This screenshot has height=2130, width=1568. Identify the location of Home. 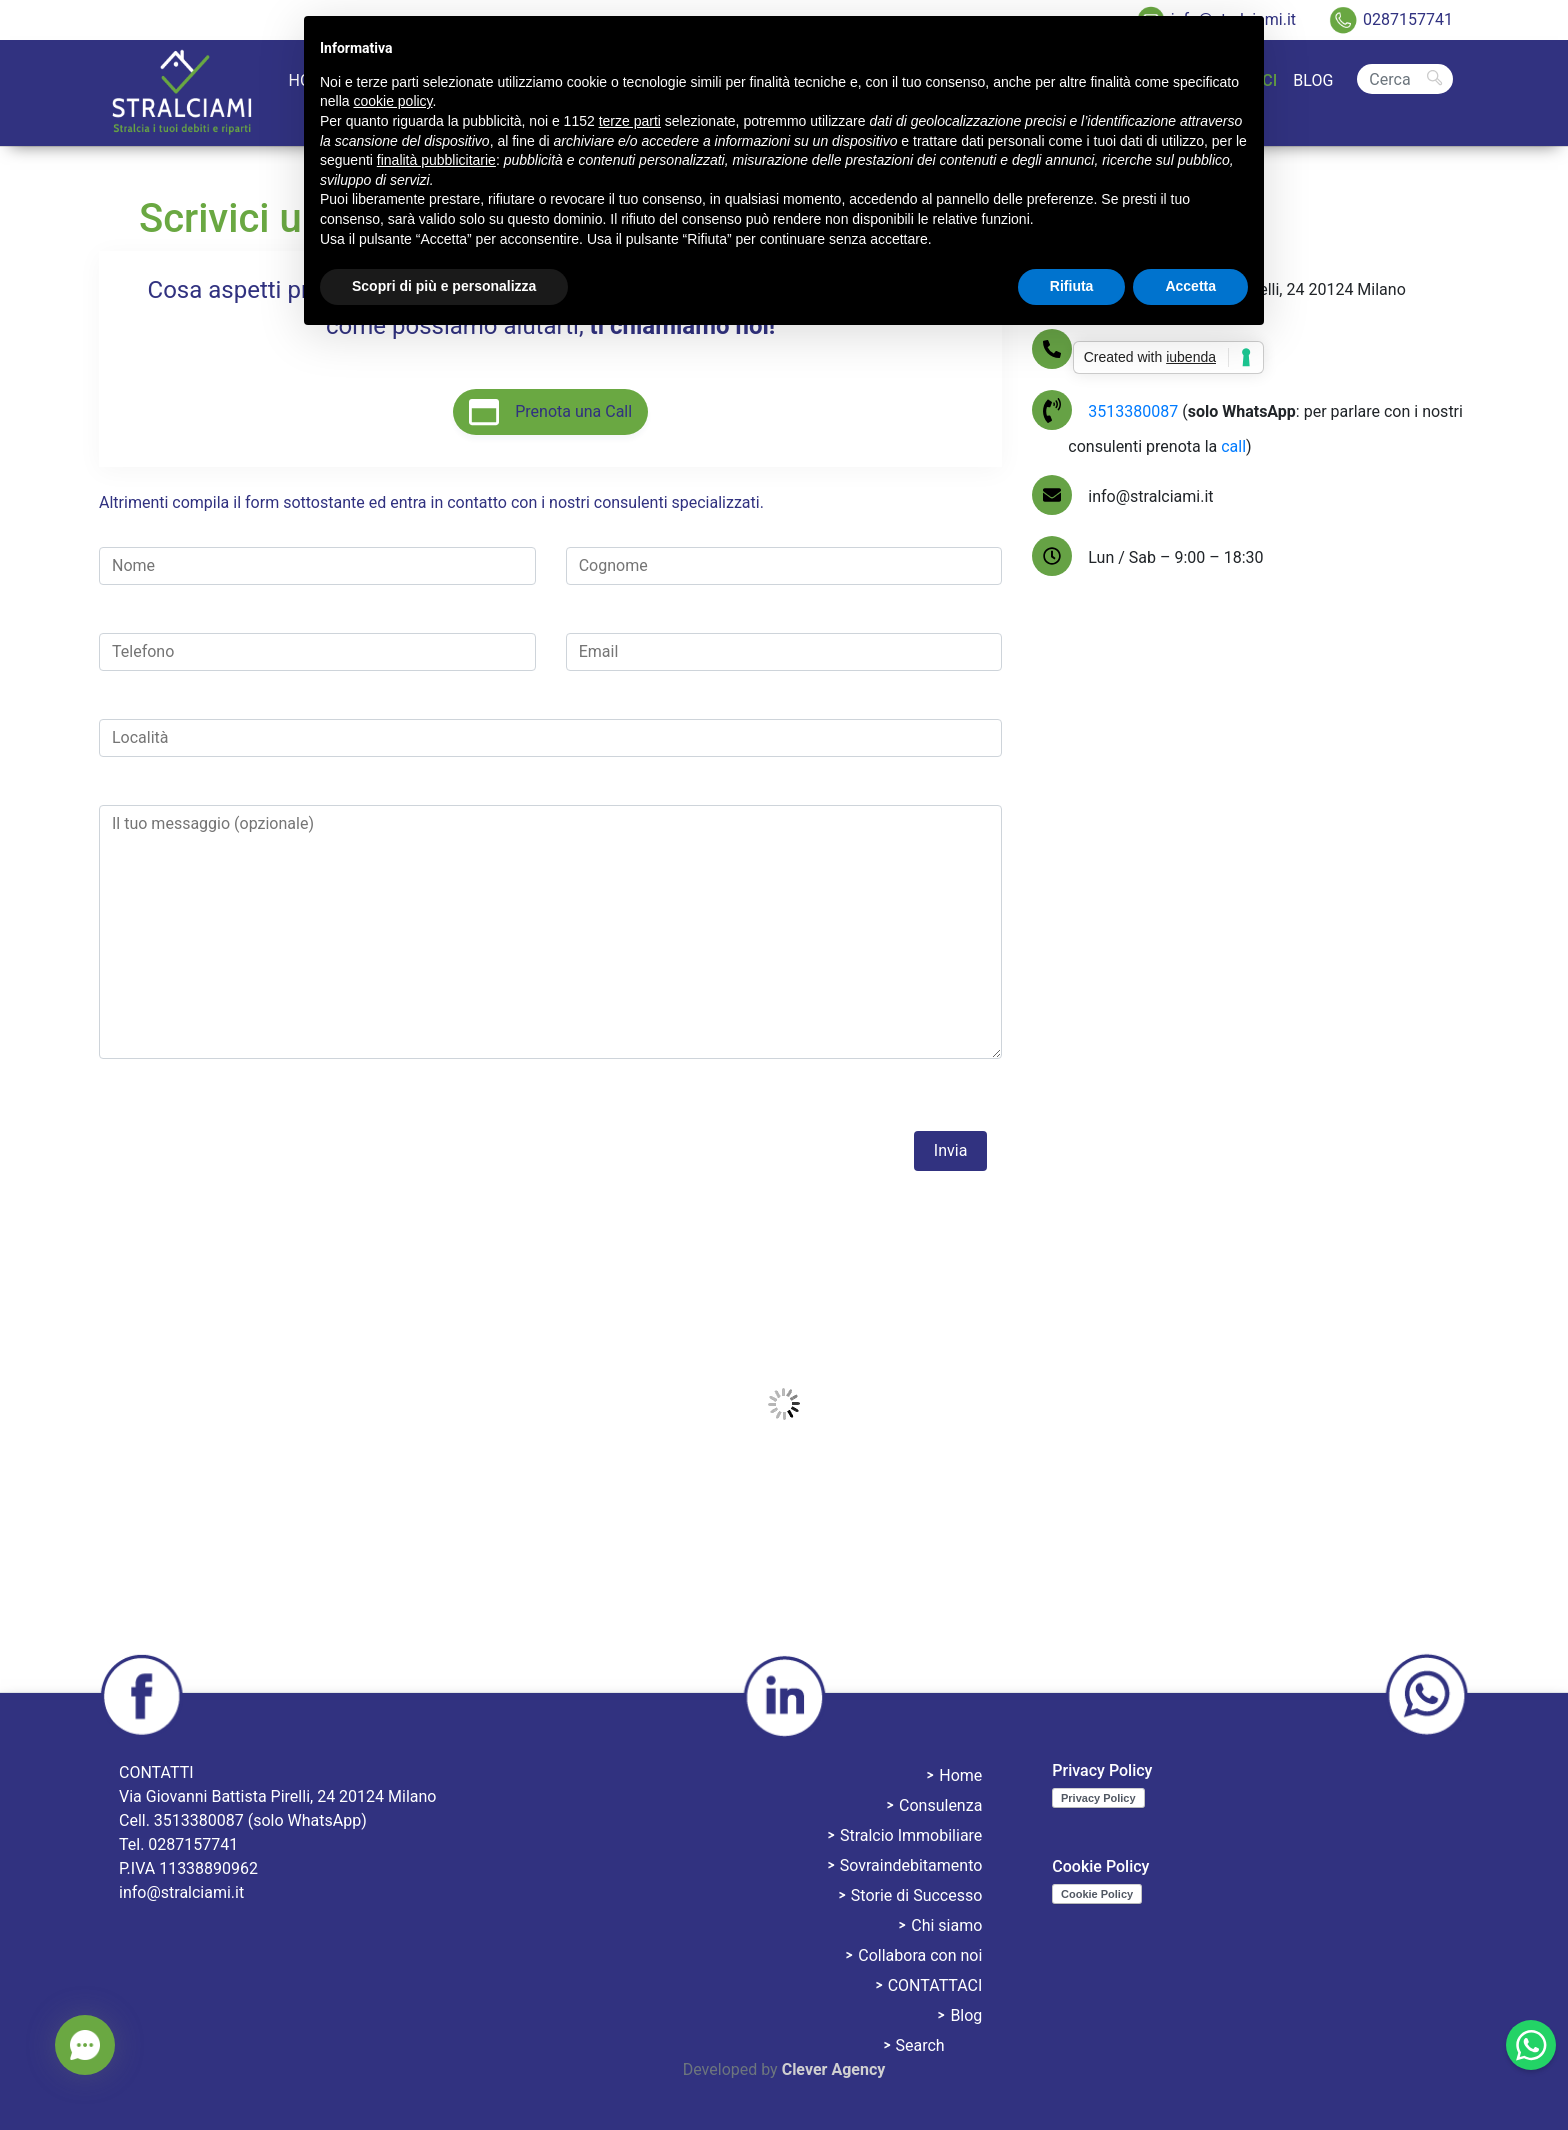
(960, 1775).